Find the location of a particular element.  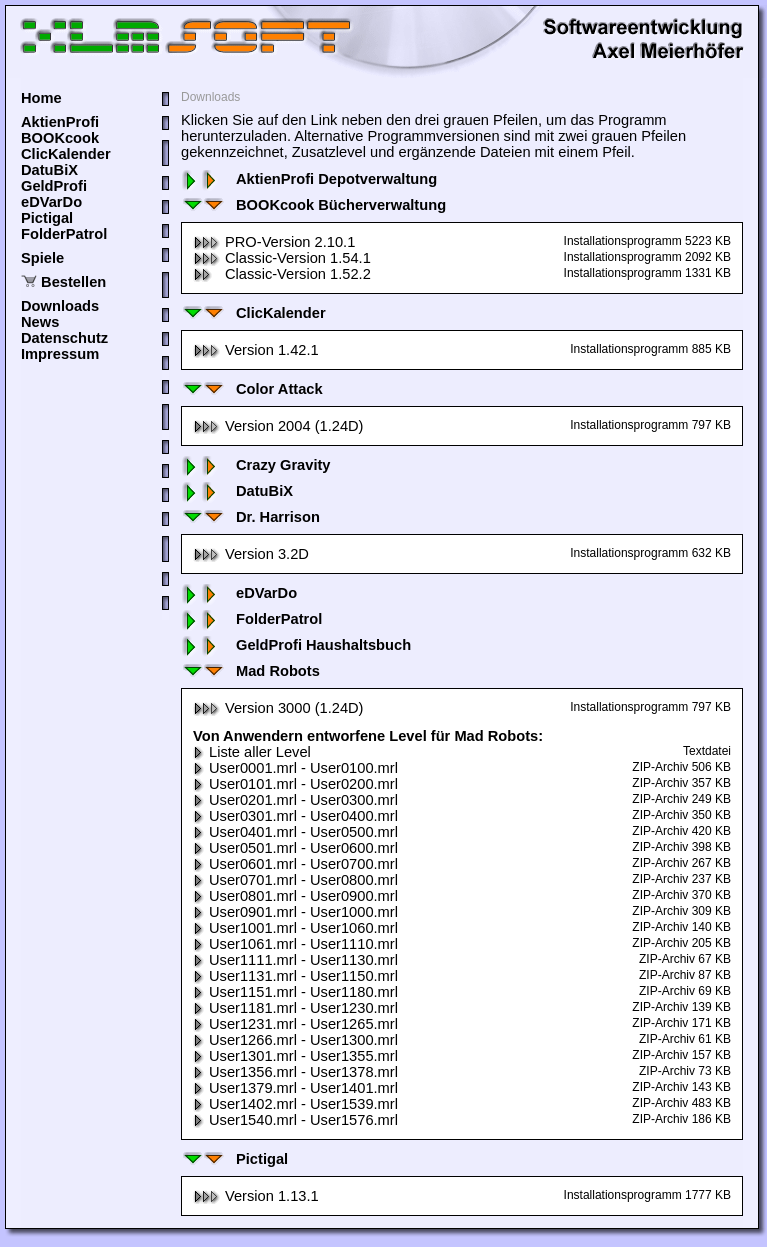

BOOKcook Bücherverwaltung is located at coordinates (313, 205).